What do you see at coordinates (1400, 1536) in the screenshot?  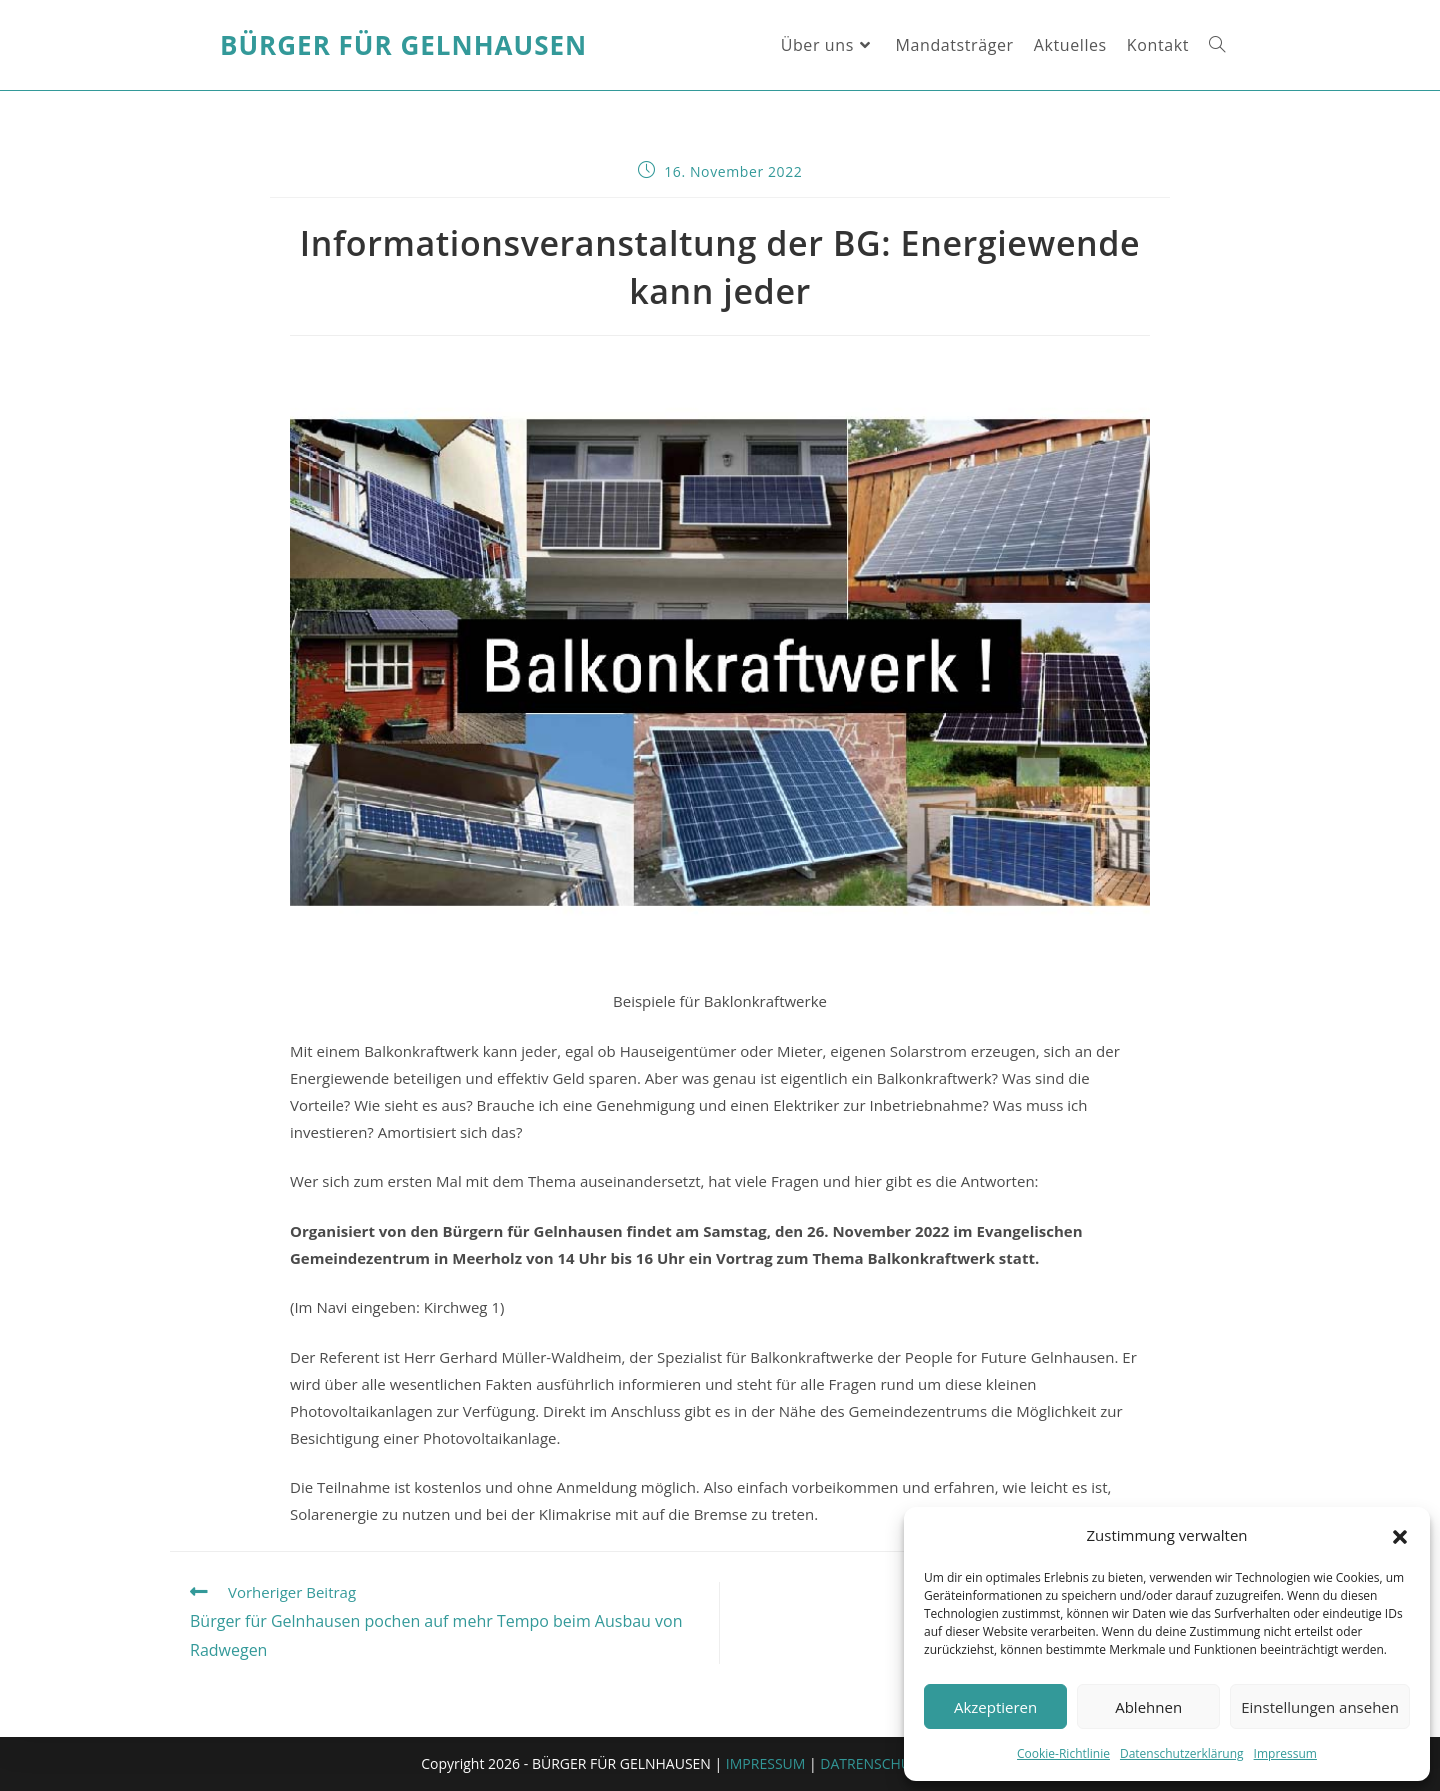 I see `[button]` at bounding box center [1400, 1536].